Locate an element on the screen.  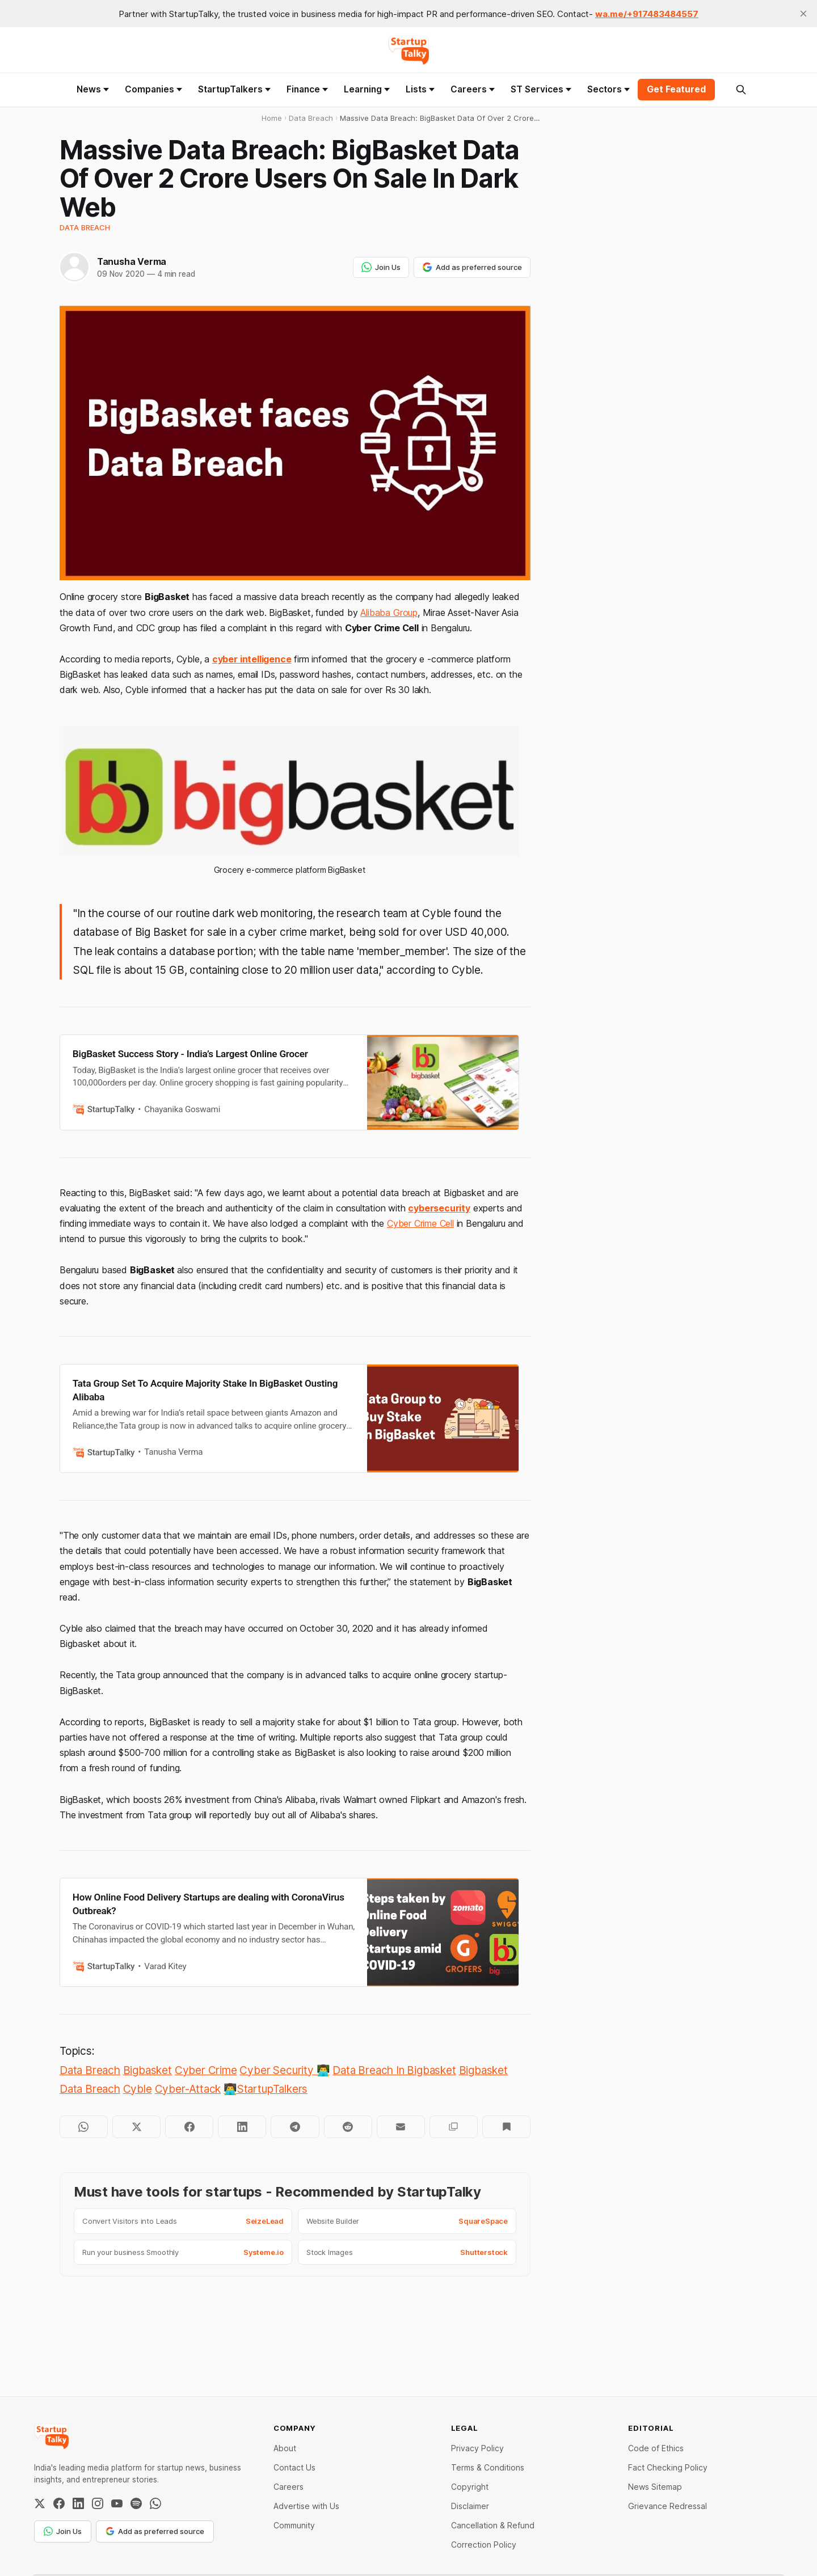
[Share on Reddit] is located at coordinates (348, 2126).